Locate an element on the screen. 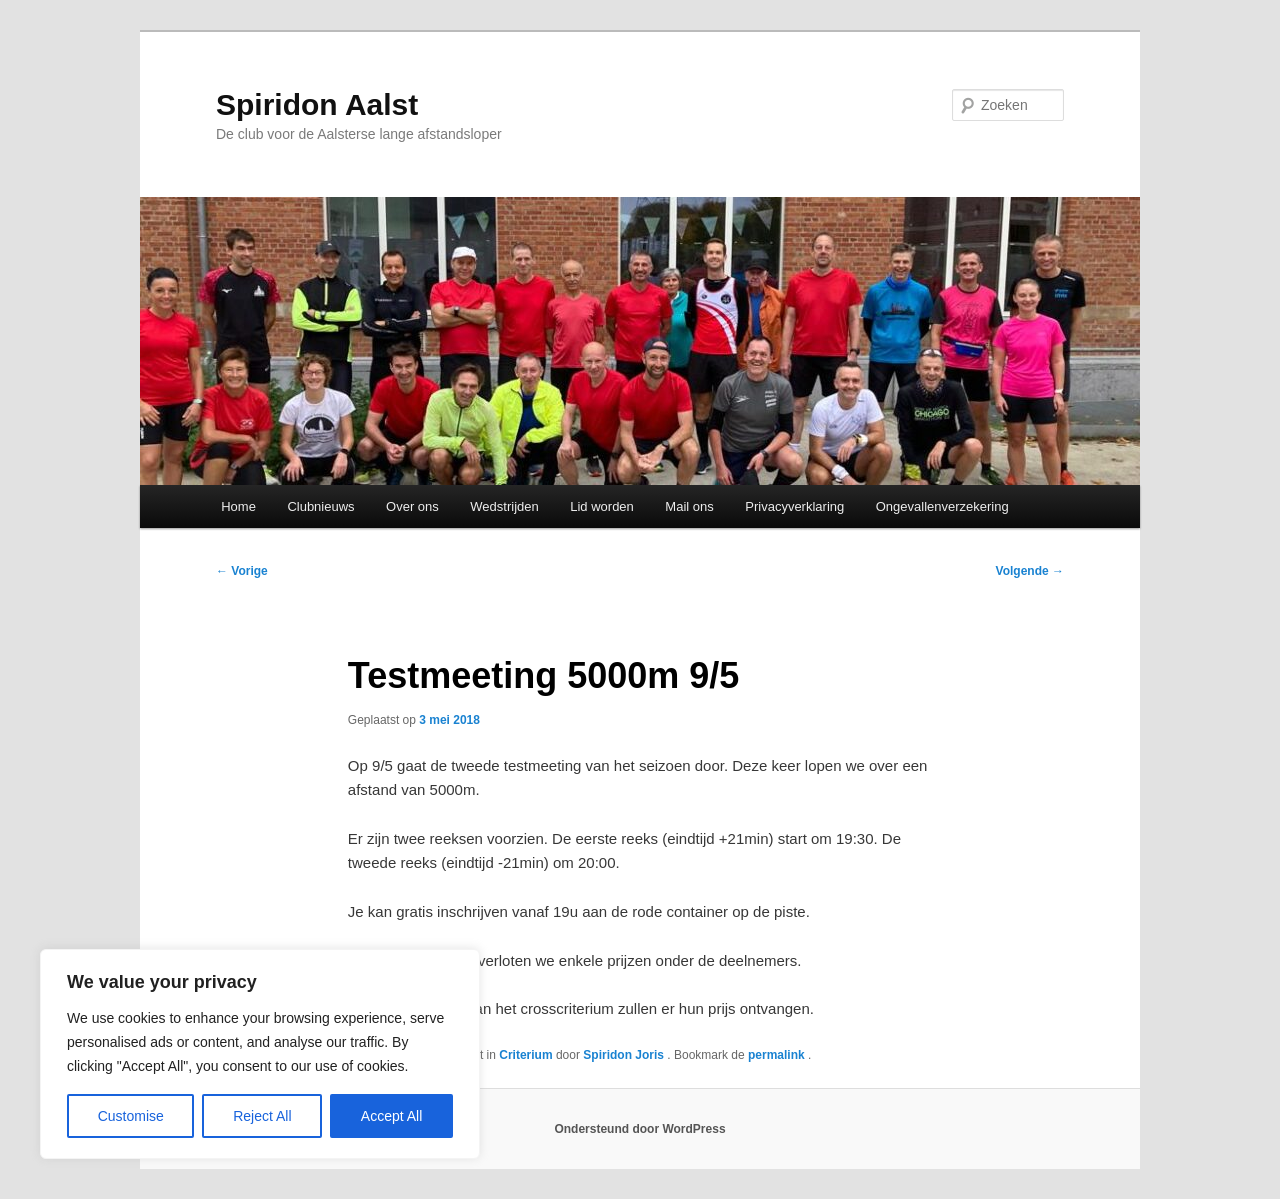  Clubnieuws is located at coordinates (320, 506).